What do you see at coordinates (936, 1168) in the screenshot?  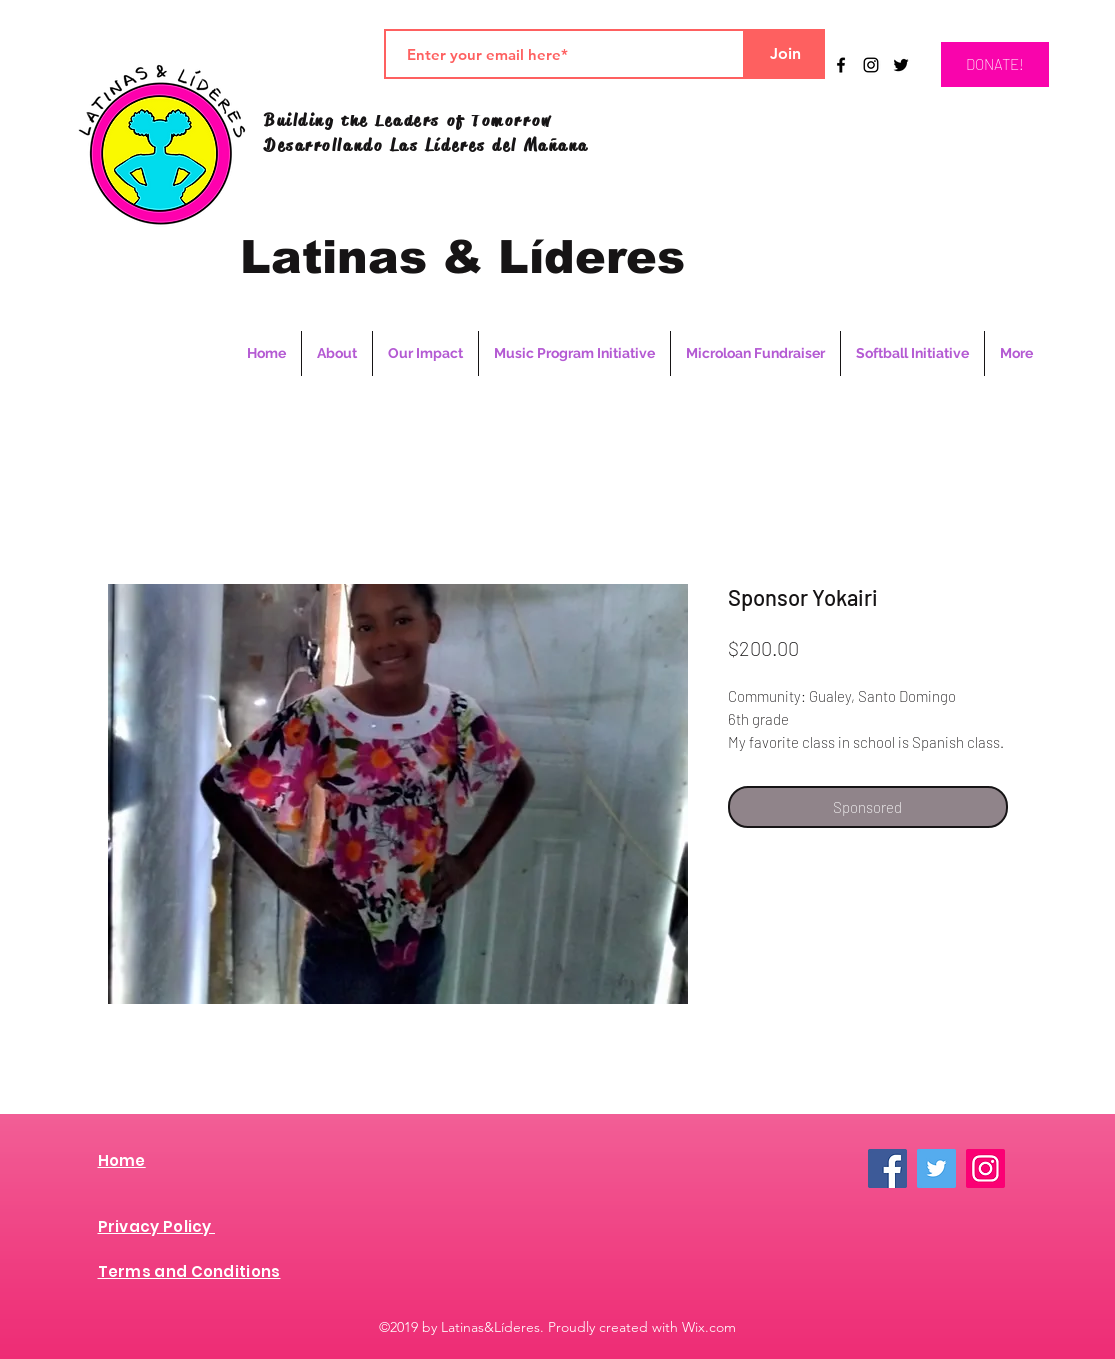 I see `[Twitter]` at bounding box center [936, 1168].